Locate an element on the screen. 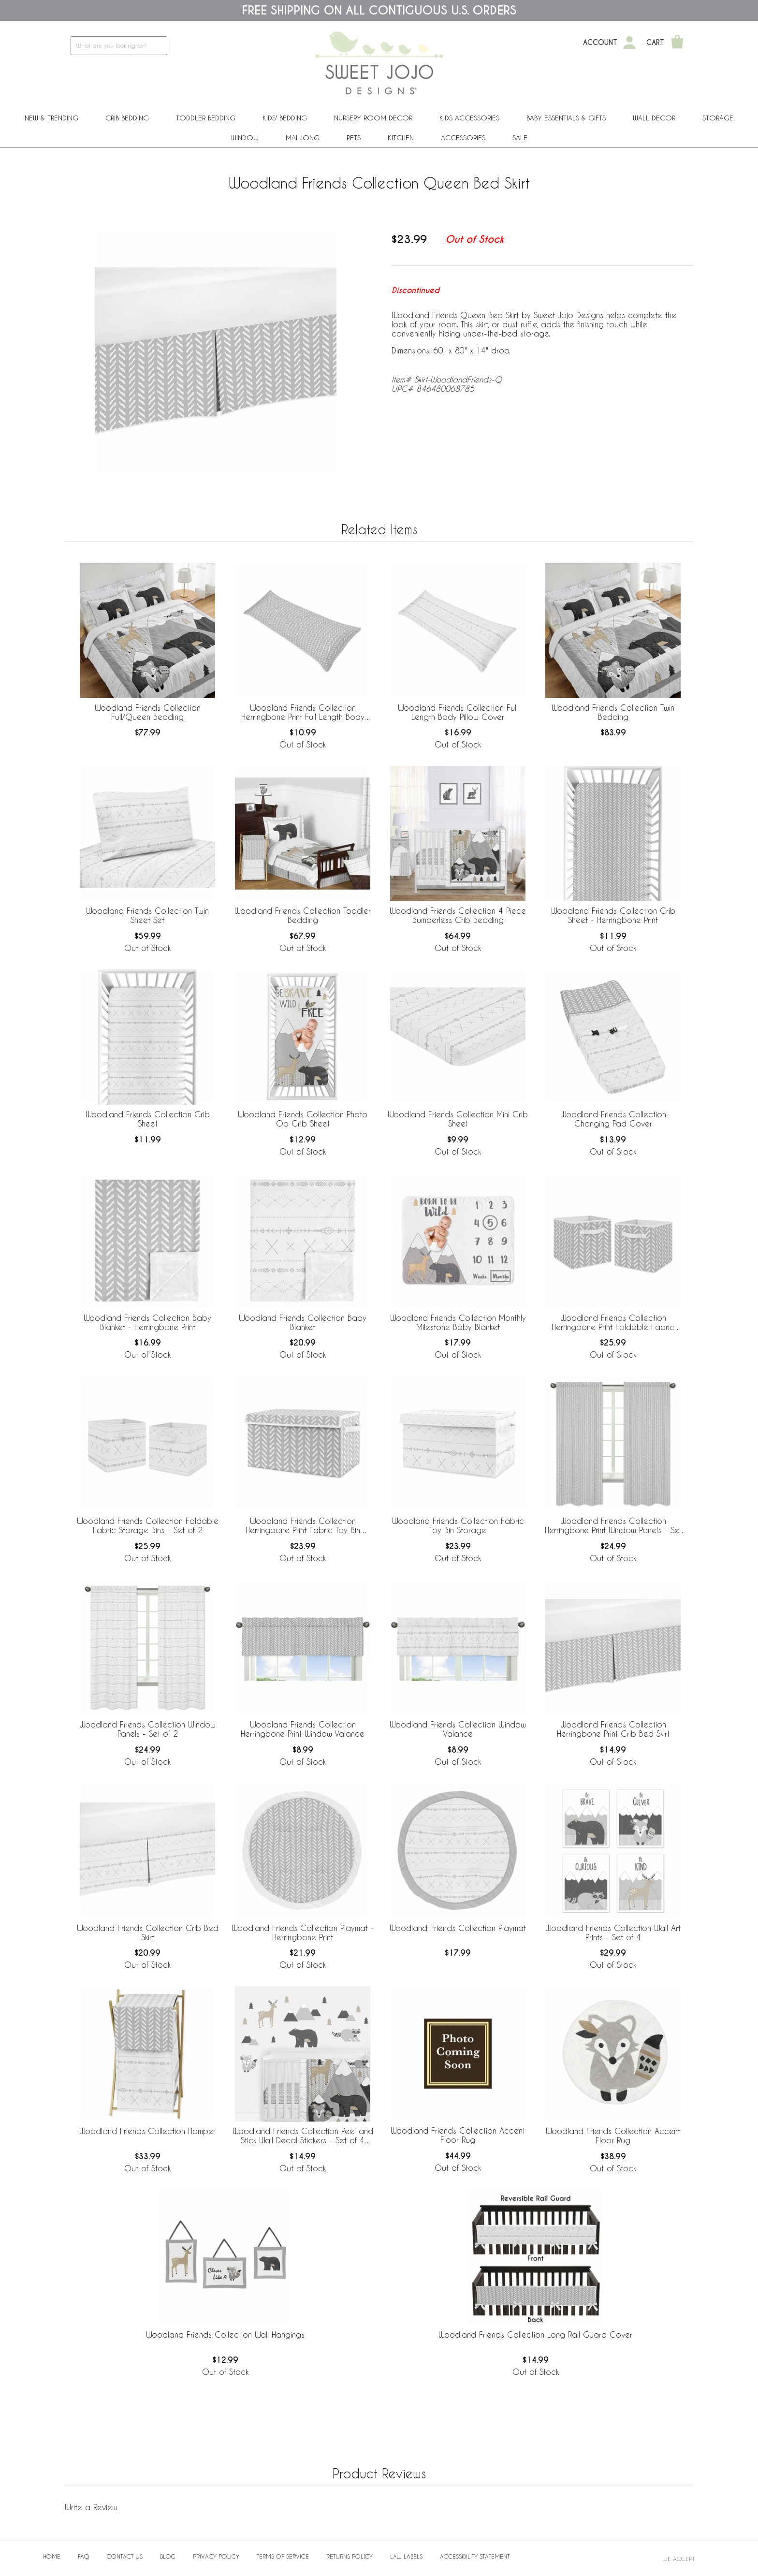 This screenshot has height=2576, width=758. PETS is located at coordinates (354, 137).